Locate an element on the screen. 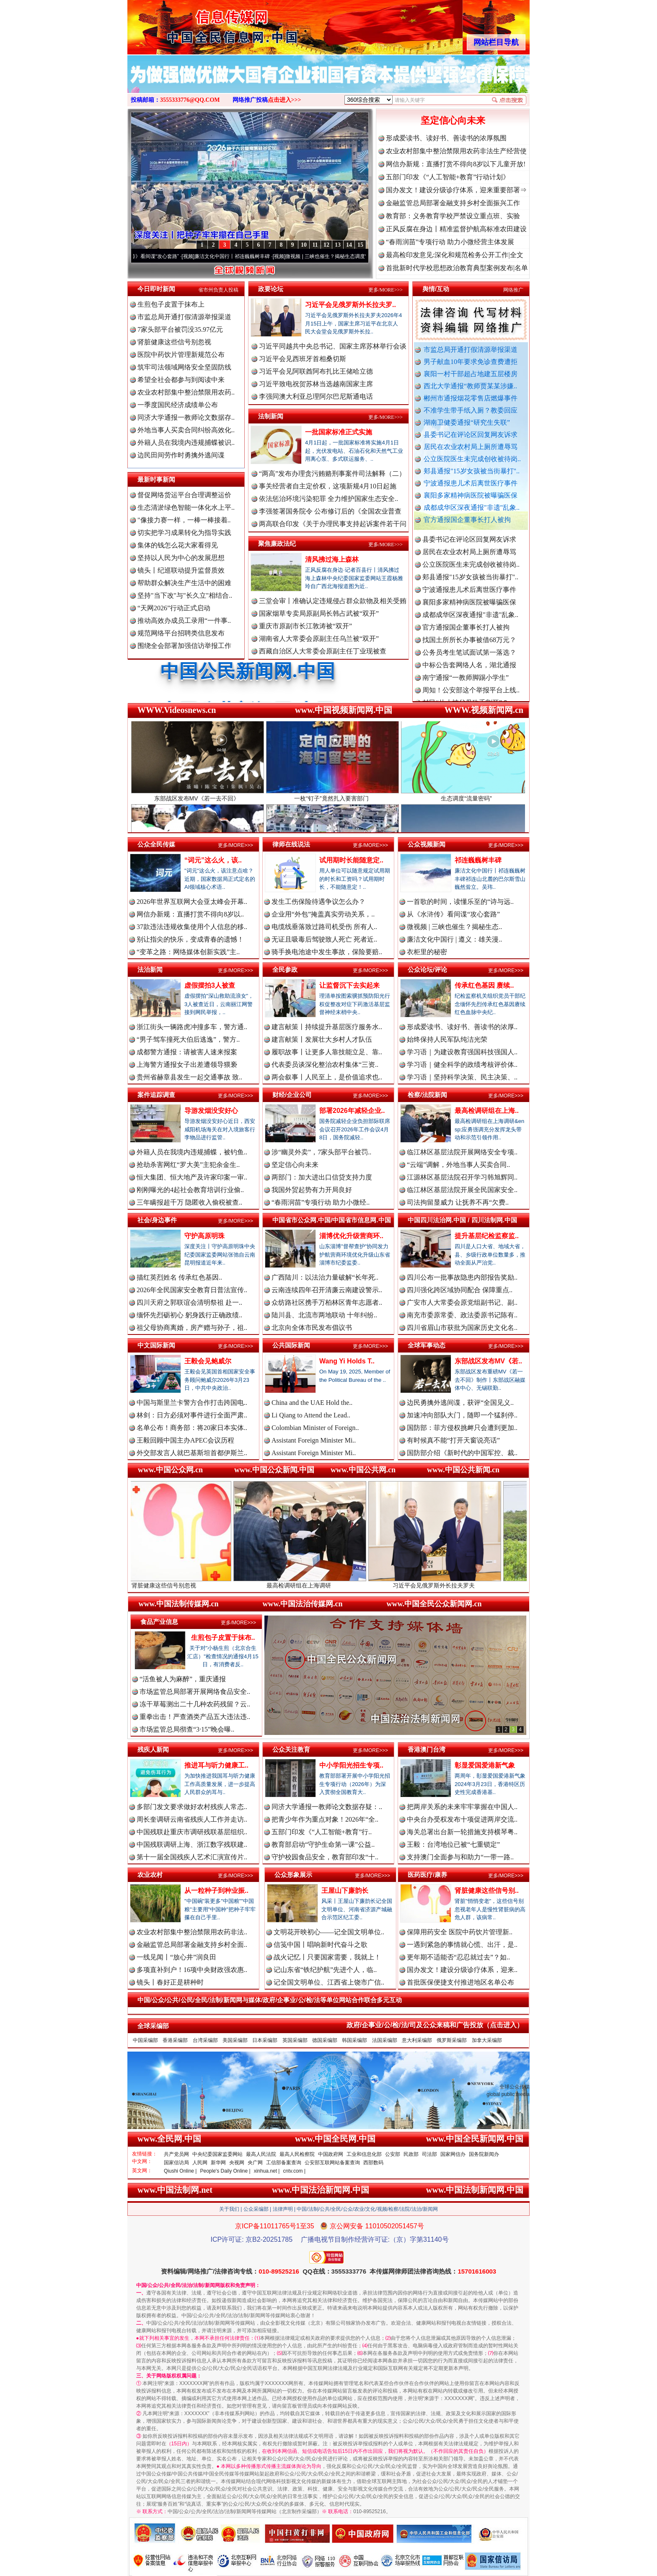 This screenshot has height=2576, width=657. 推动高效办成员工录用“一件事.. is located at coordinates (184, 620).